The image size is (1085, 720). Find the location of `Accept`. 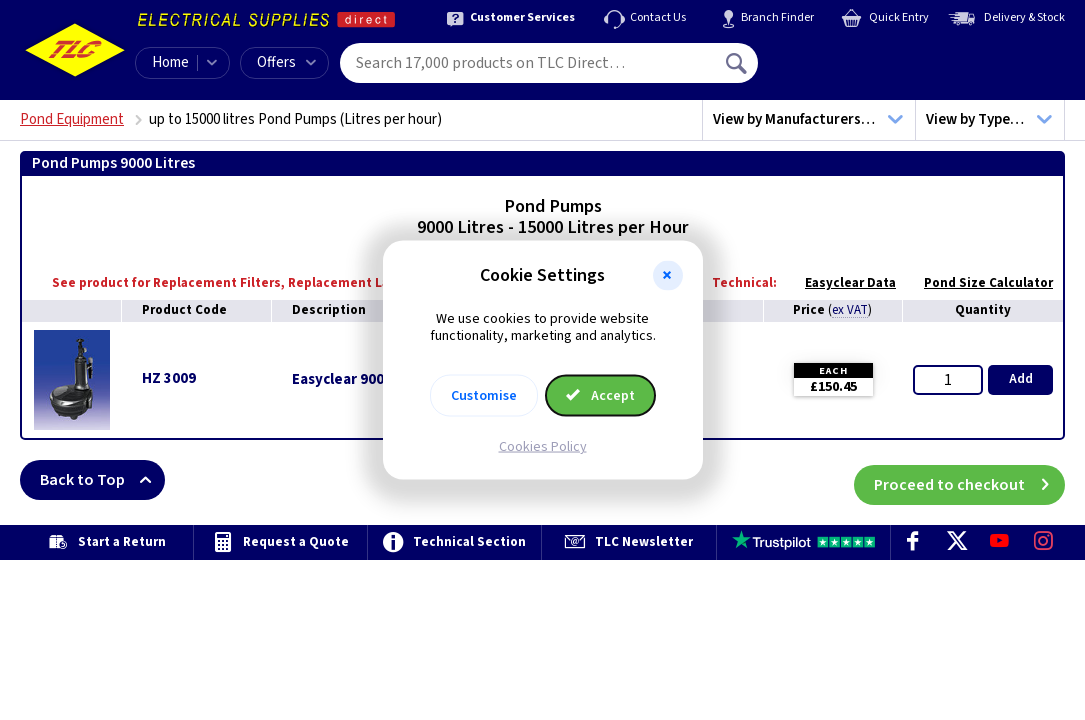

Accept is located at coordinates (601, 395).